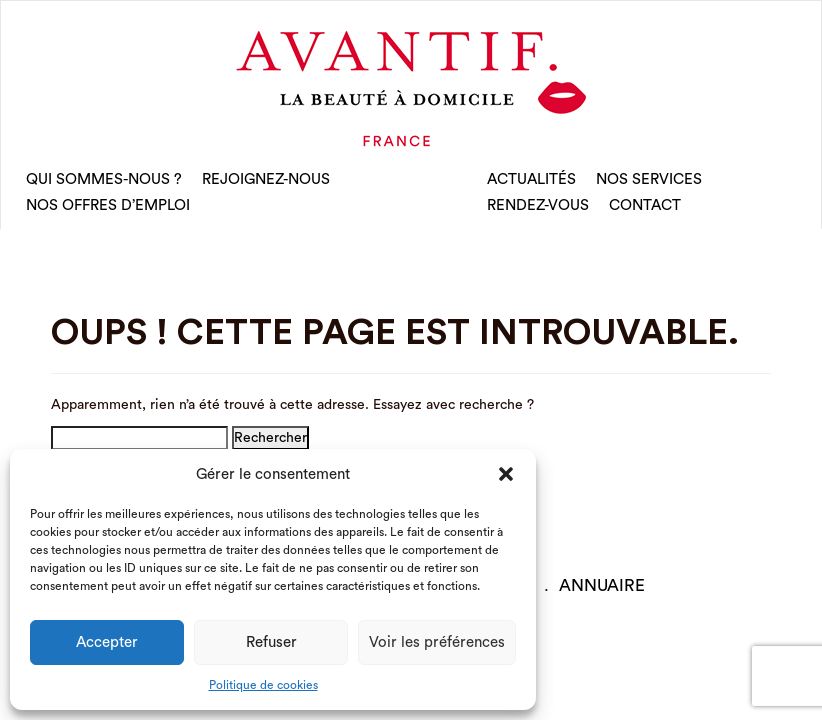 The image size is (822, 720). What do you see at coordinates (602, 585) in the screenshot?
I see `Annuaire` at bounding box center [602, 585].